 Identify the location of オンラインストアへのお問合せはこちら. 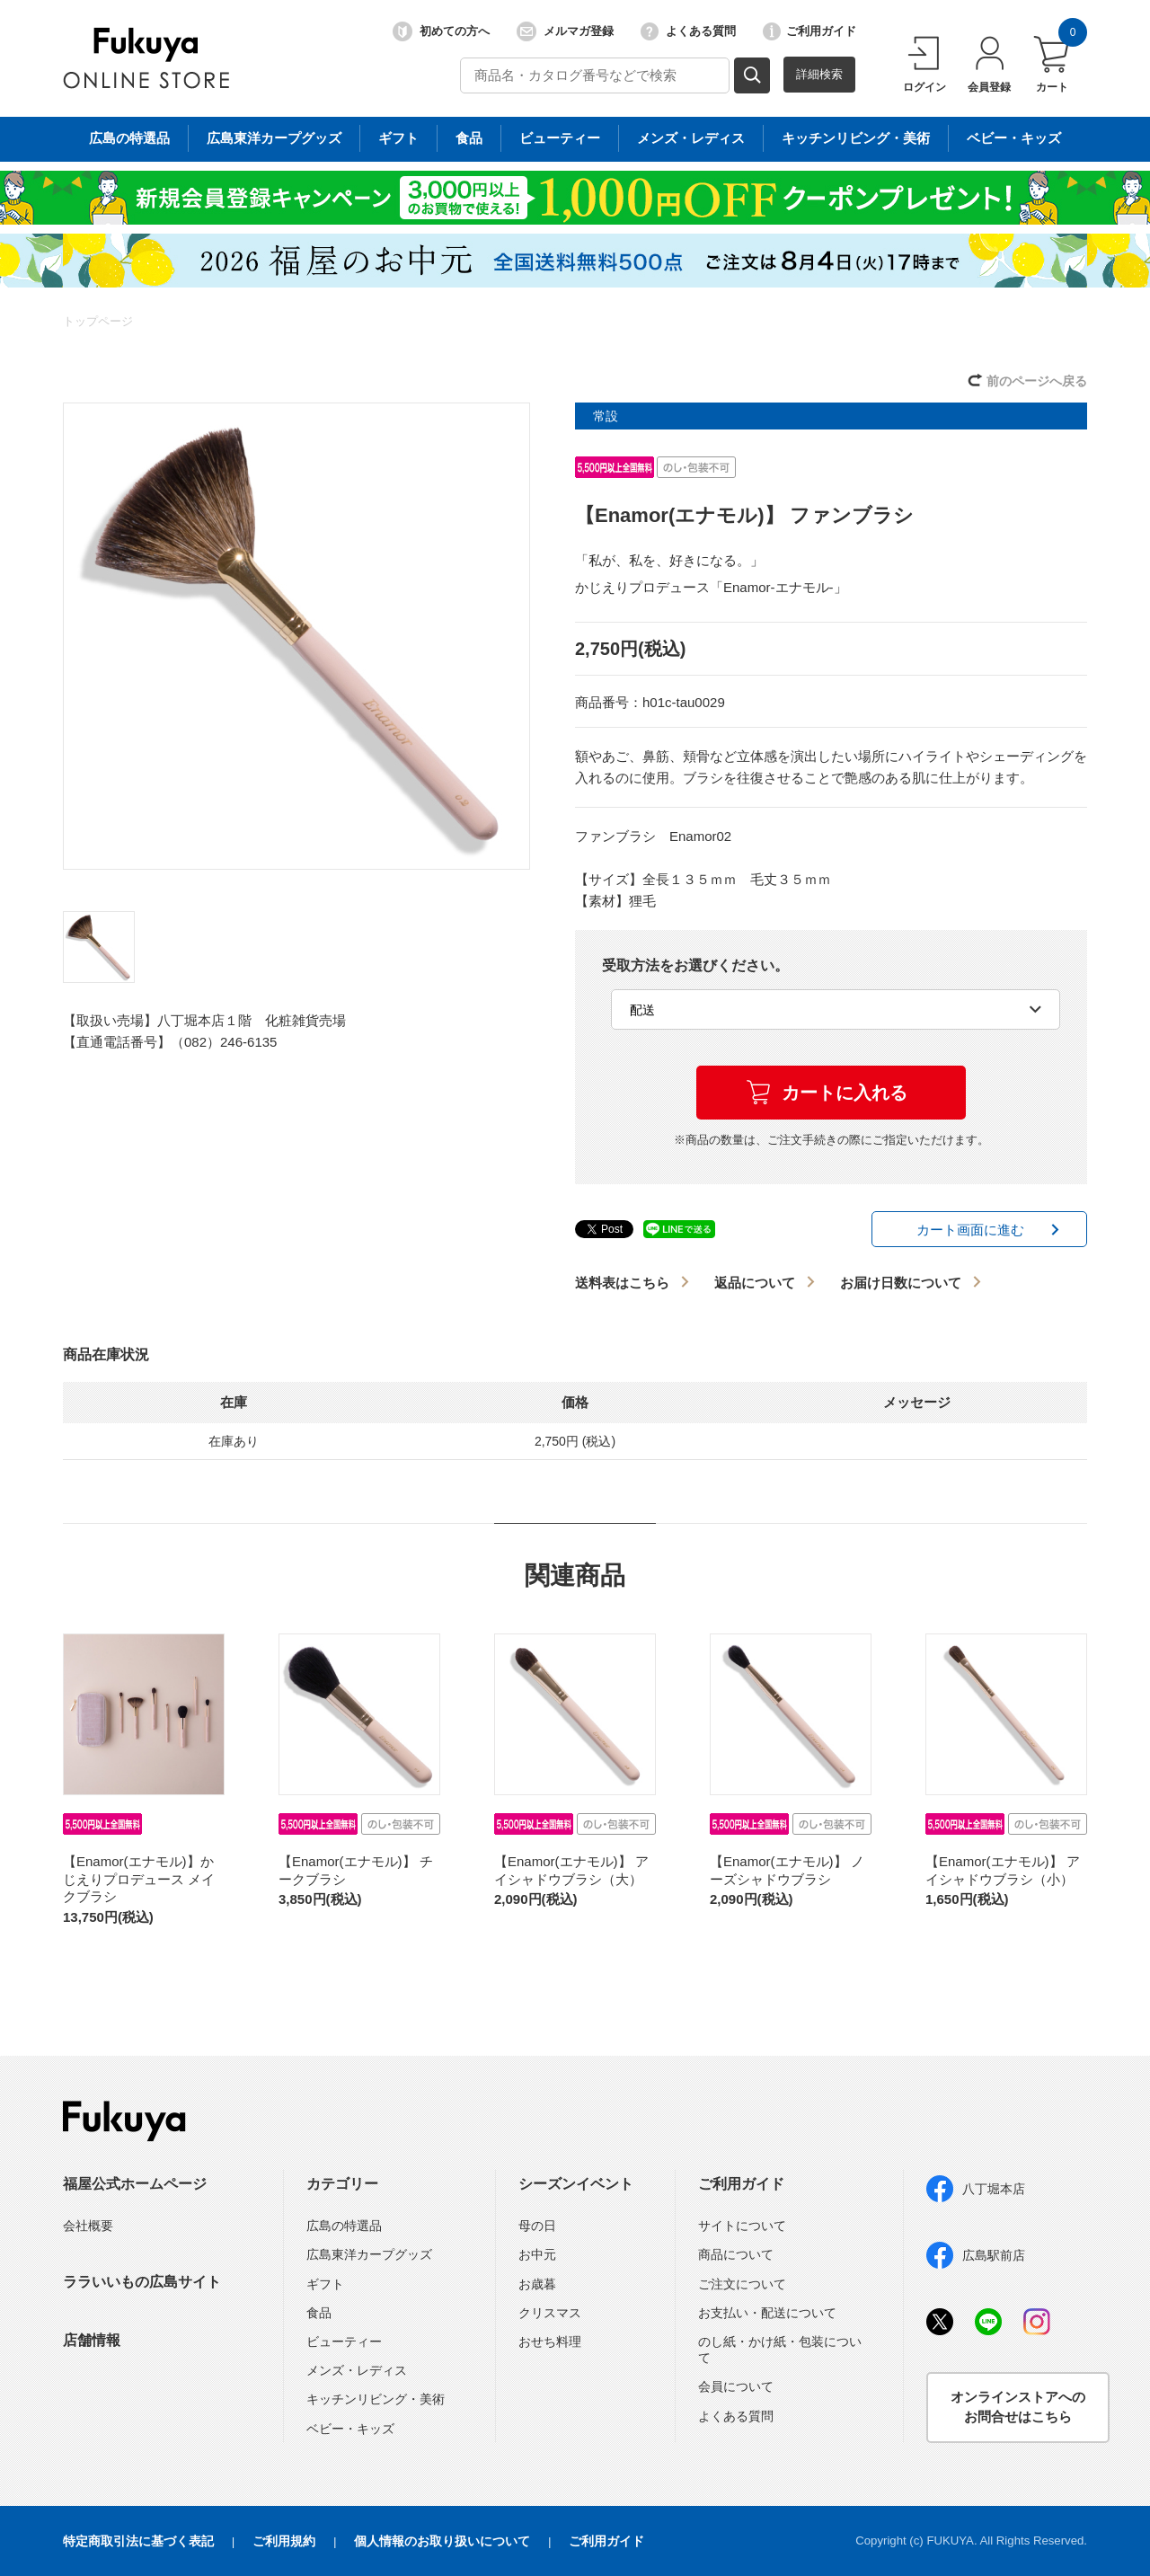
(1018, 2407).